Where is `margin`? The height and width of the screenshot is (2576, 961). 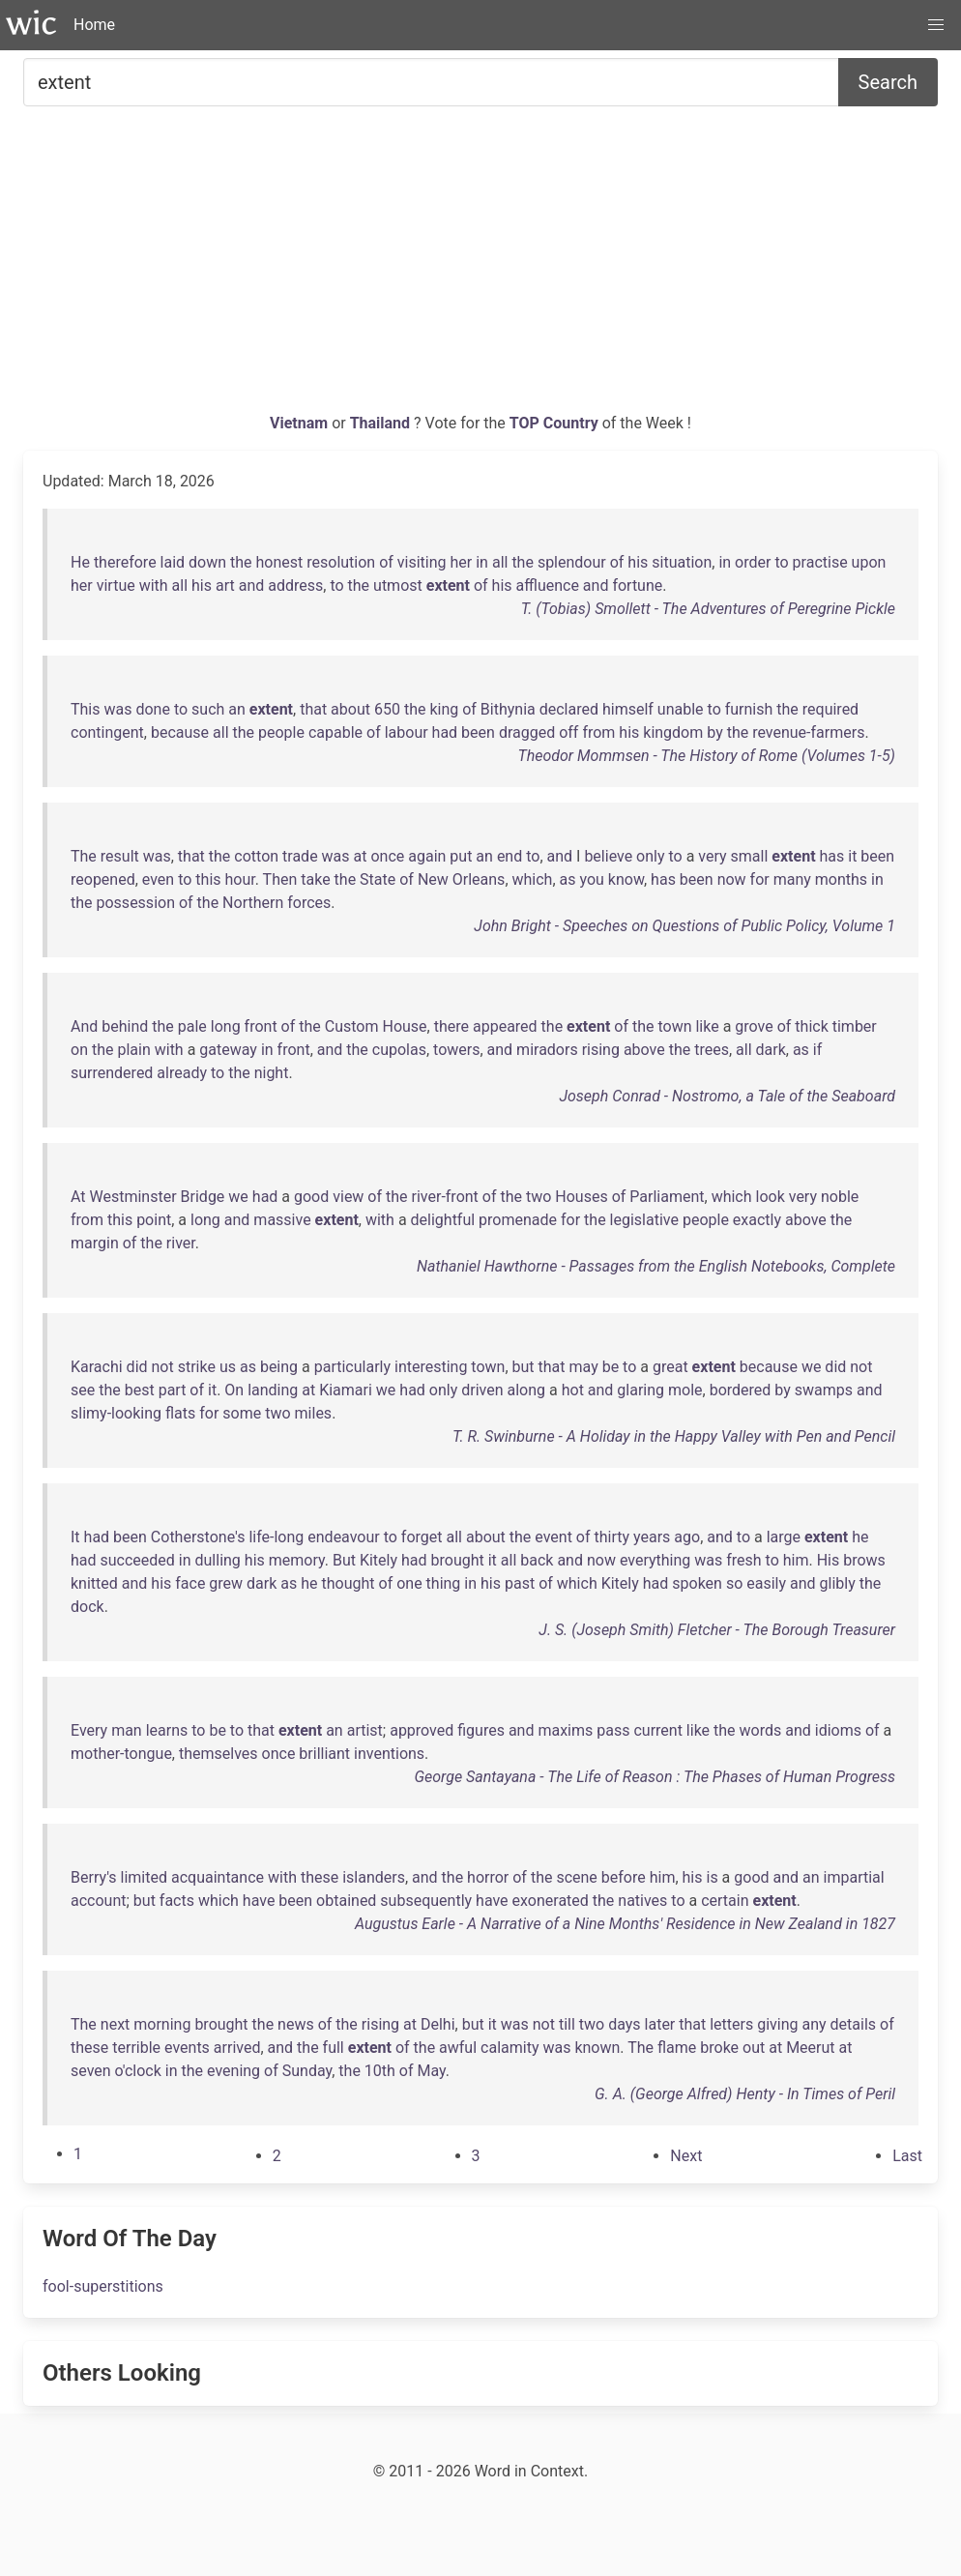 margin is located at coordinates (95, 1243).